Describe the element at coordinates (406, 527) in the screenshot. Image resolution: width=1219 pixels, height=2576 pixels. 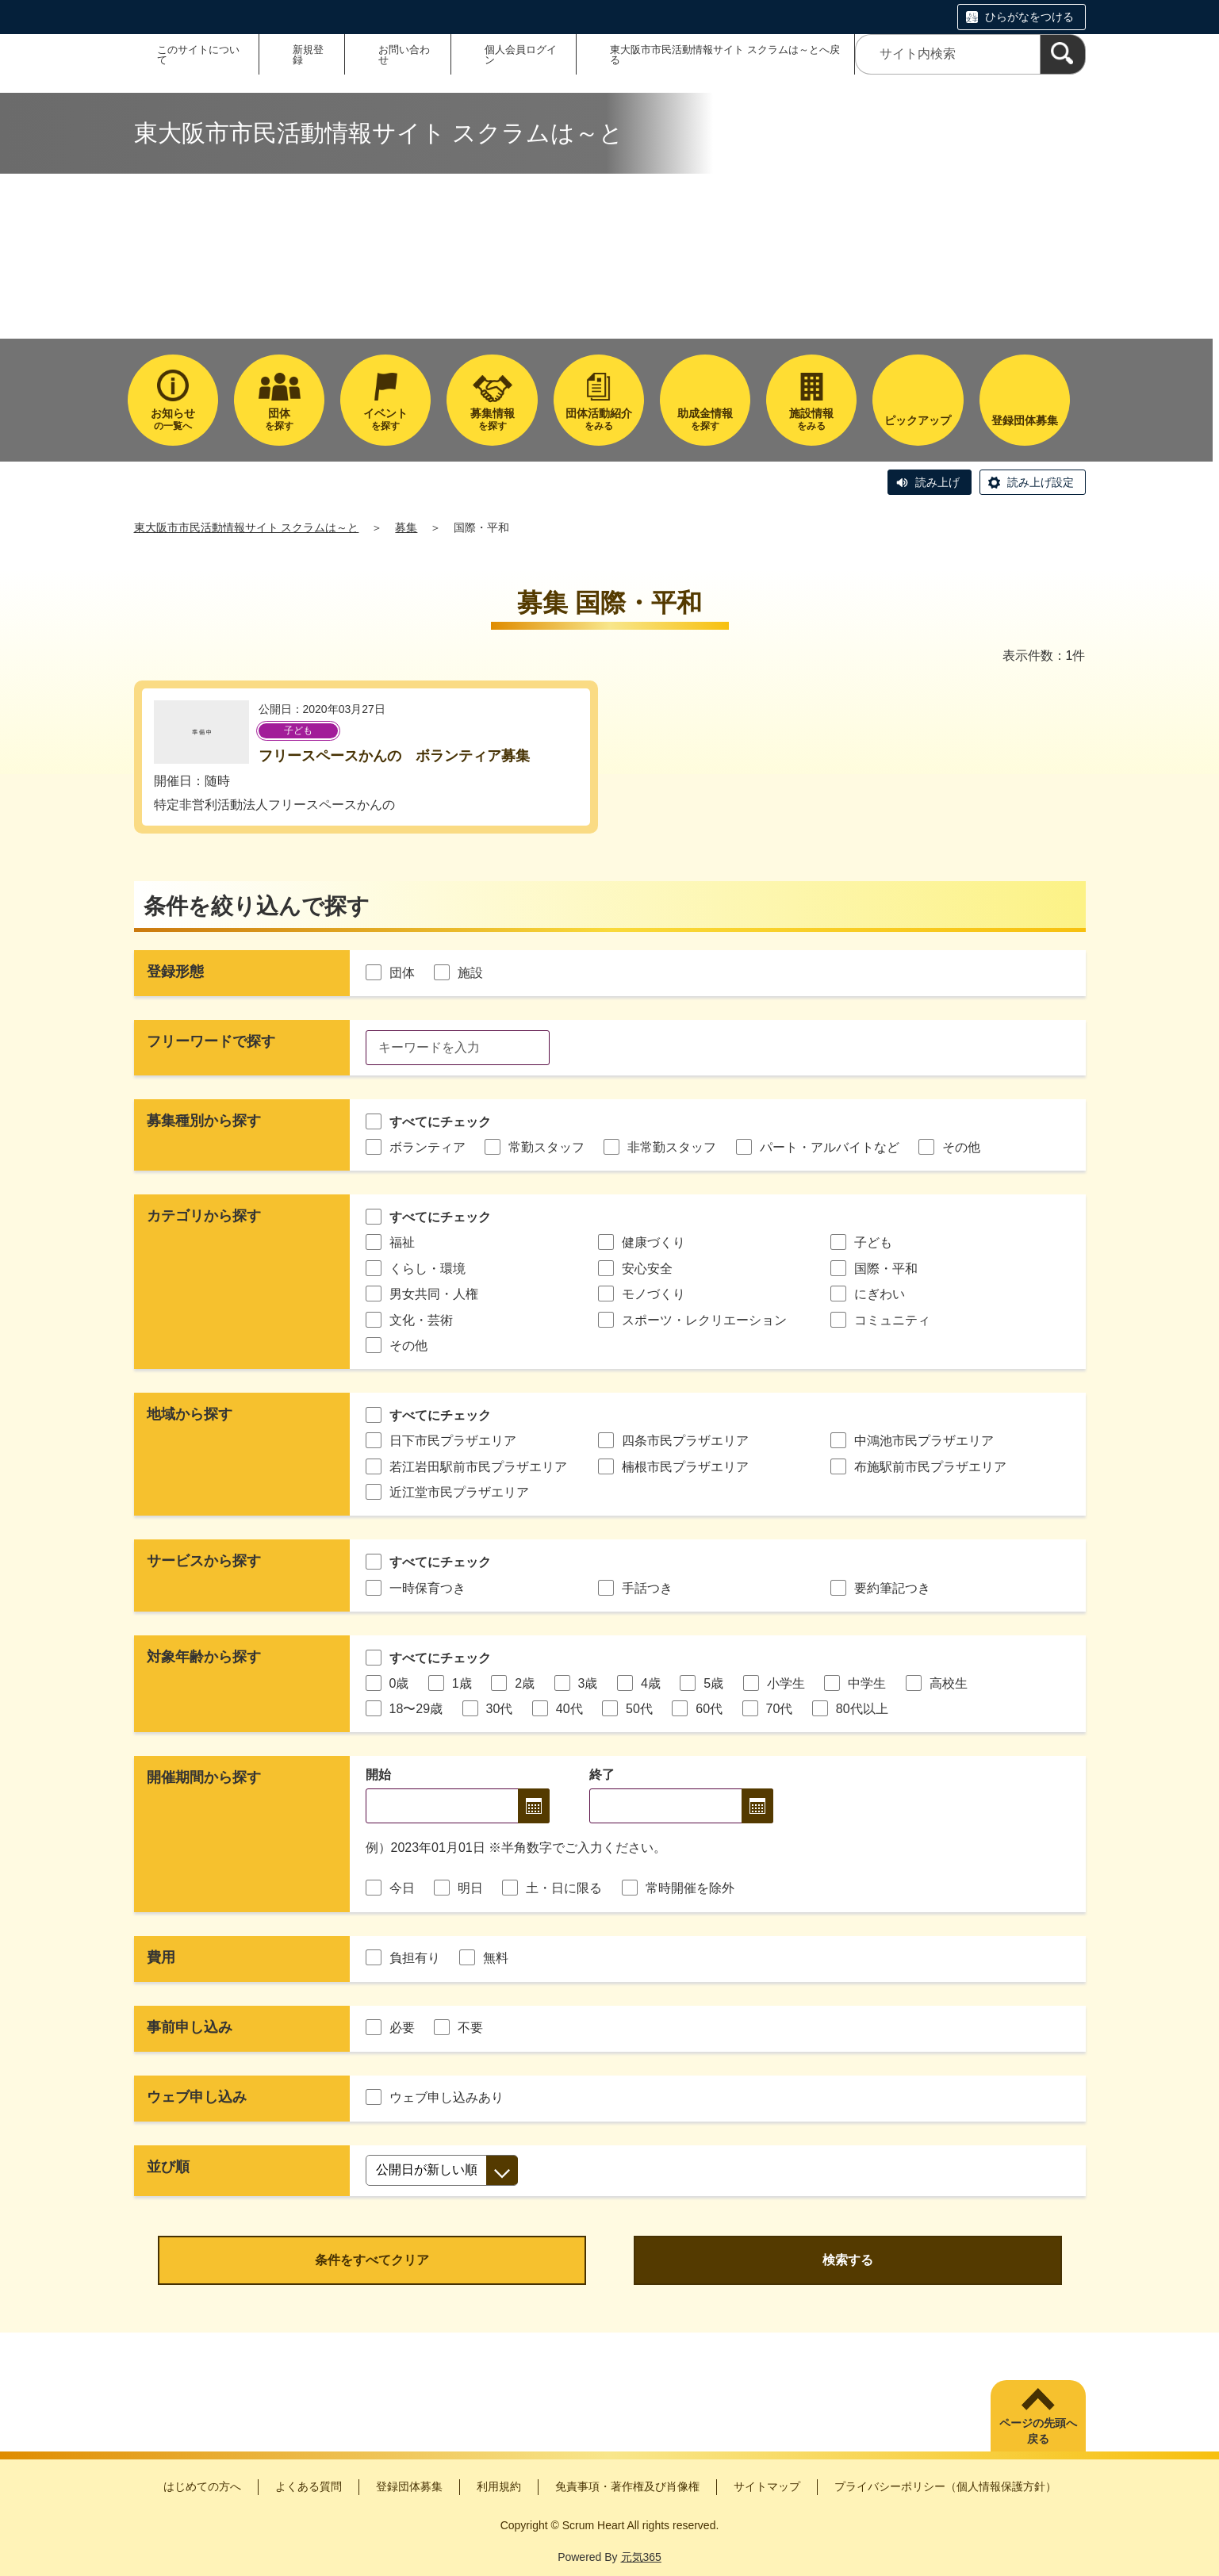
I see `募集` at that location.